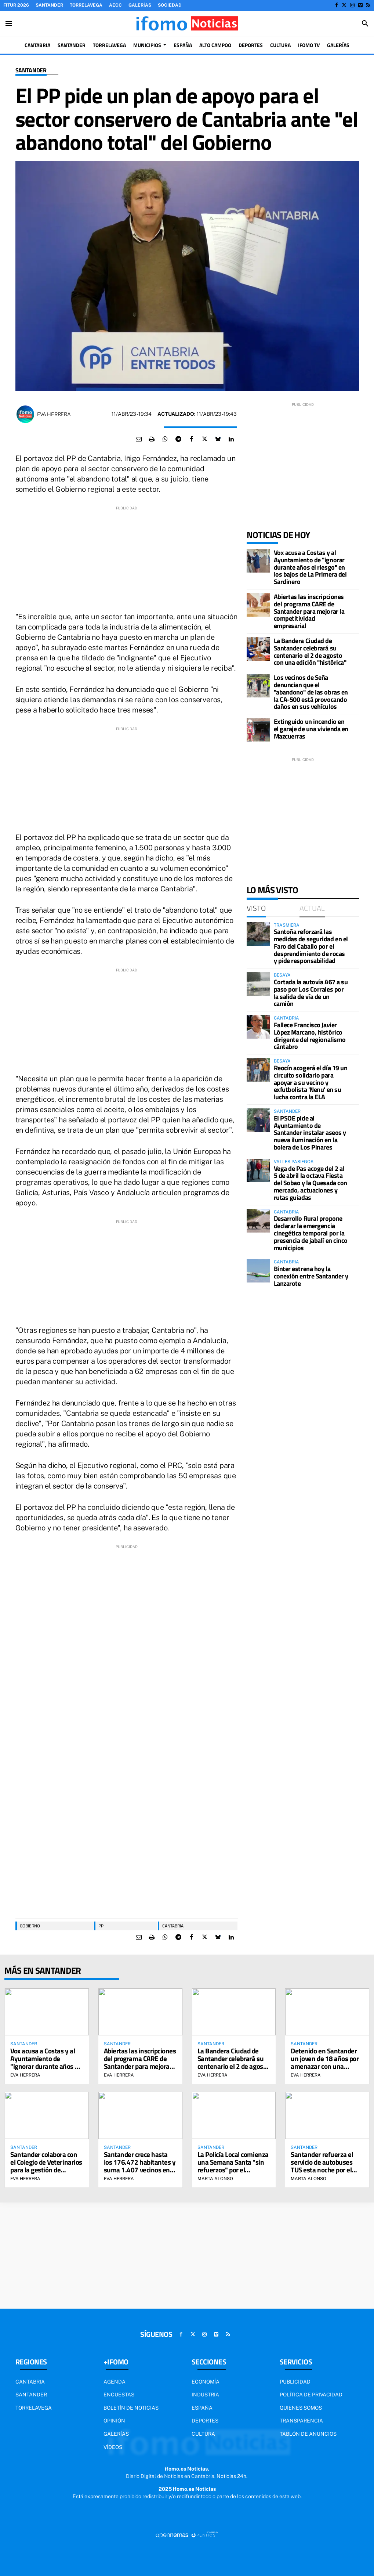  What do you see at coordinates (311, 729) in the screenshot?
I see `Extinguido un incendio en el garaje de una vivienda en Mazcuerras` at bounding box center [311, 729].